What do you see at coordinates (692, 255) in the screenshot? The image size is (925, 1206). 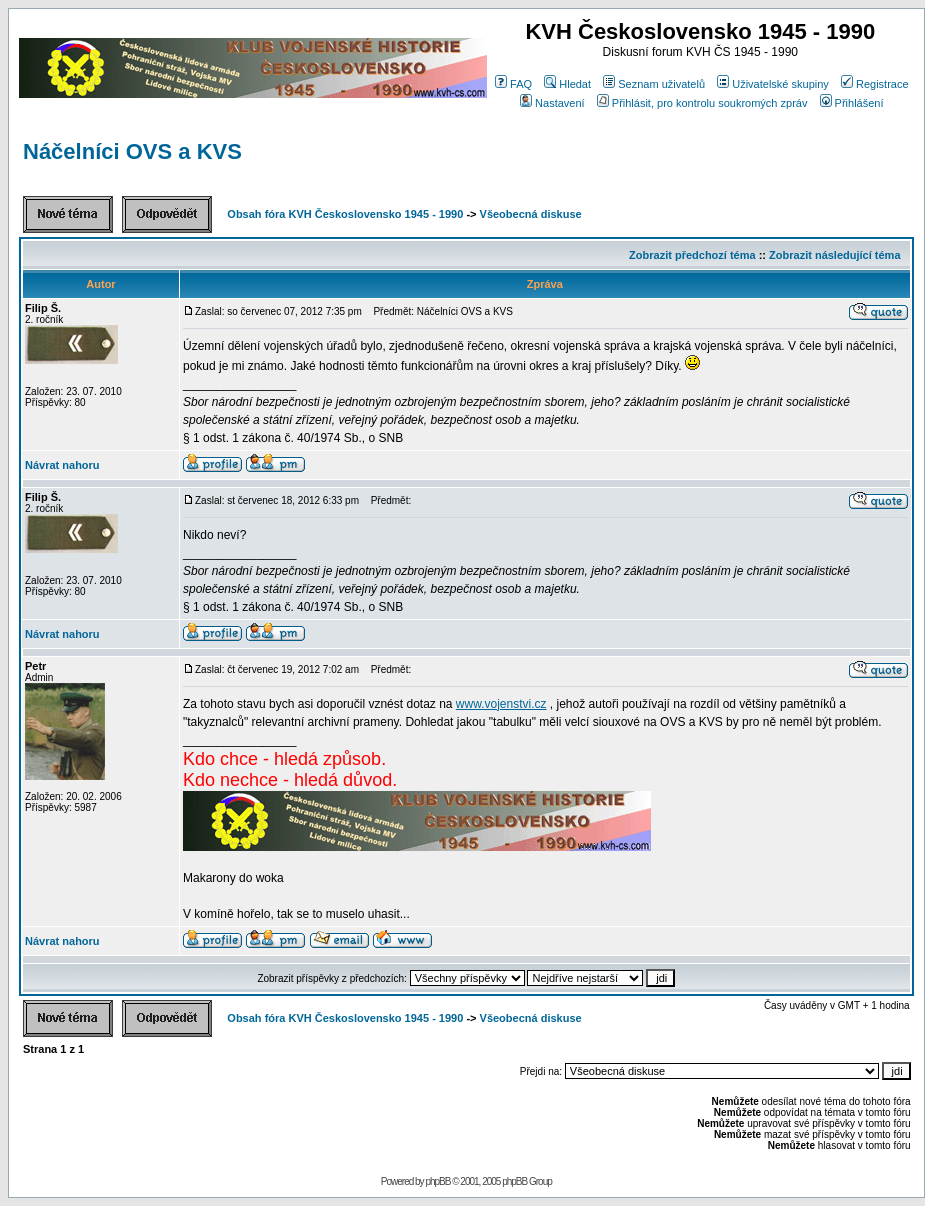 I see `Zobrazit předchozí téma` at bounding box center [692, 255].